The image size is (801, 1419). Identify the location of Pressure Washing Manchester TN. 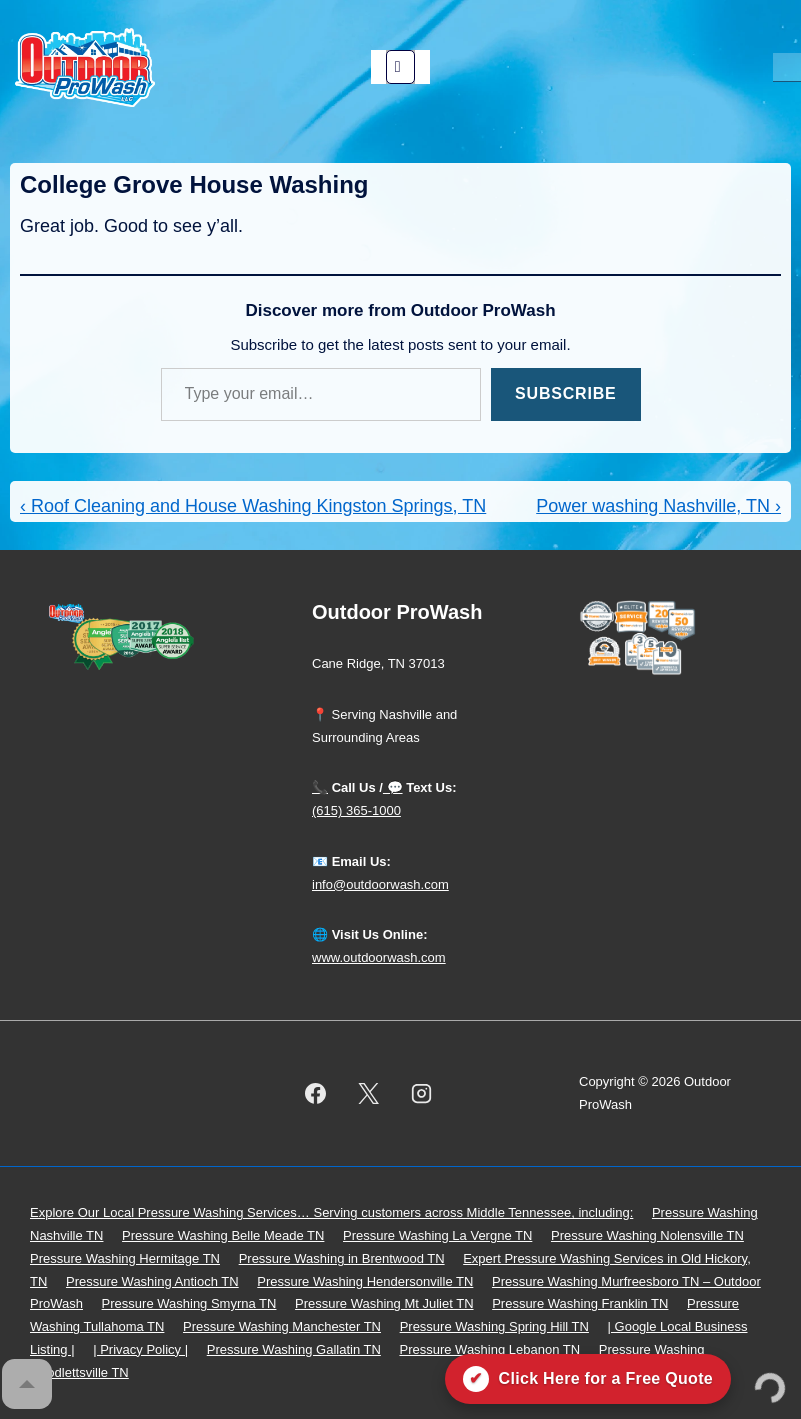
(282, 1326).